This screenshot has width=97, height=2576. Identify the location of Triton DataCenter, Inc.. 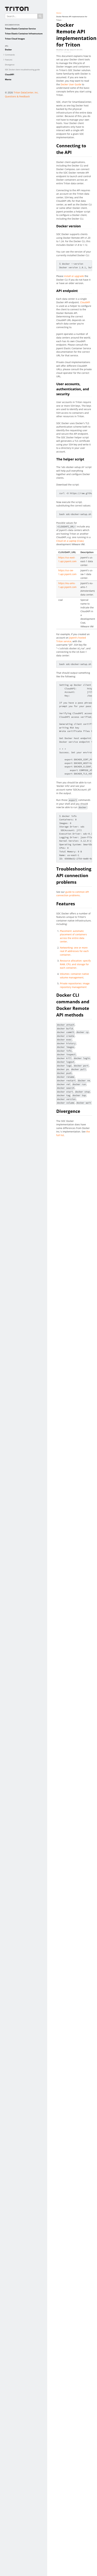
(26, 92).